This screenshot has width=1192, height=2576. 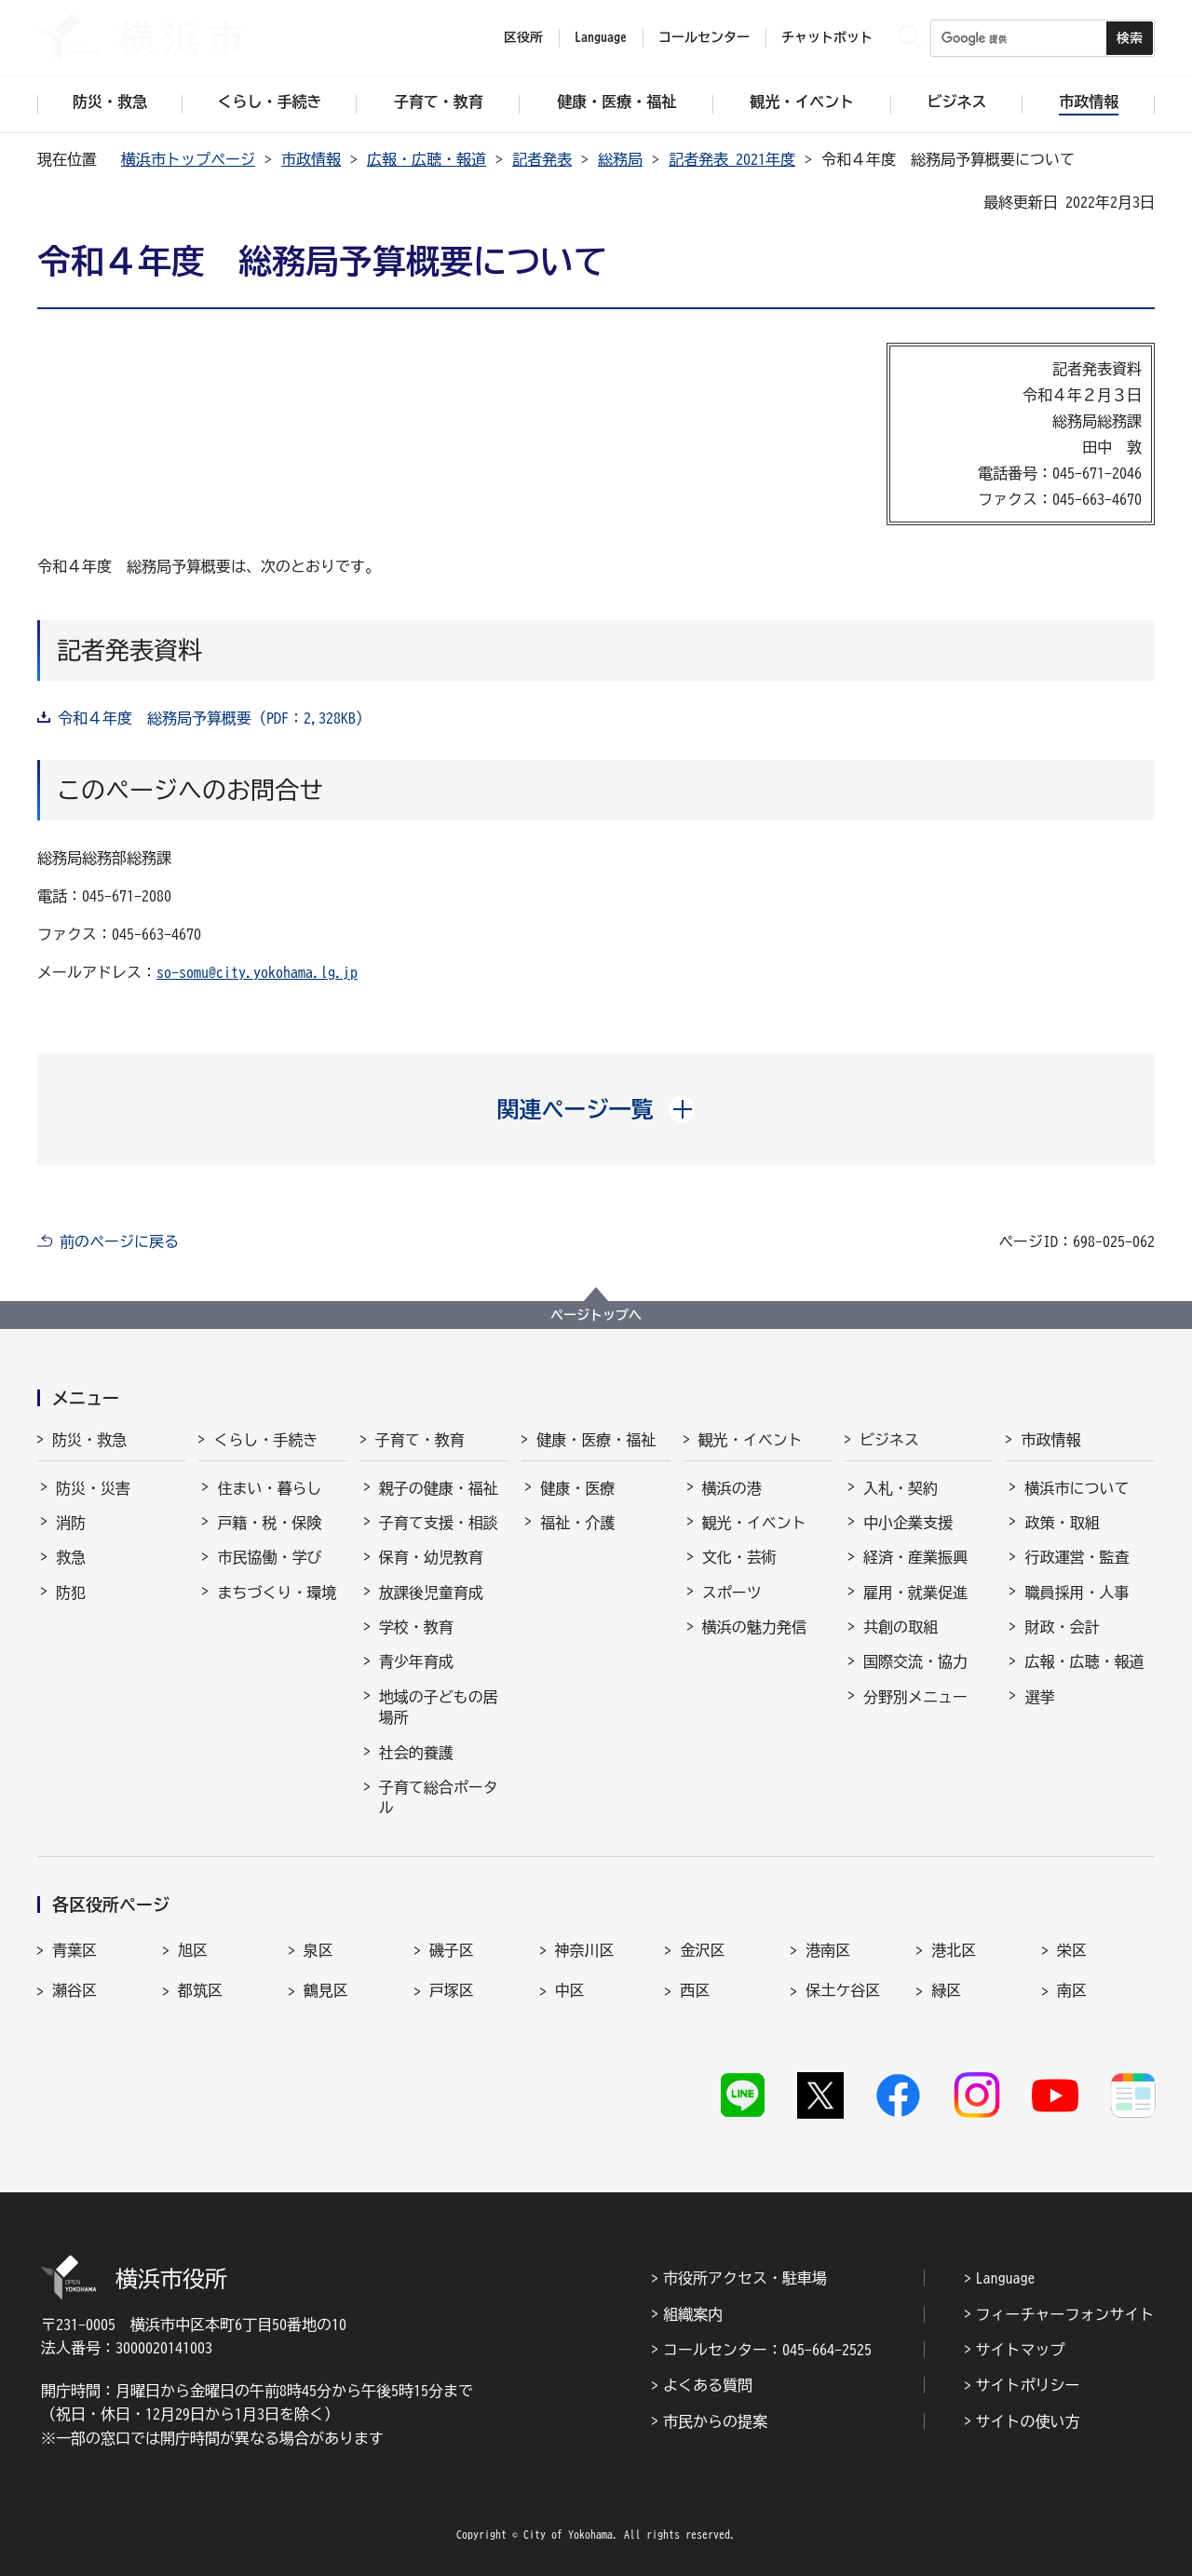 I want to click on サイトマップ, so click(x=1020, y=2349).